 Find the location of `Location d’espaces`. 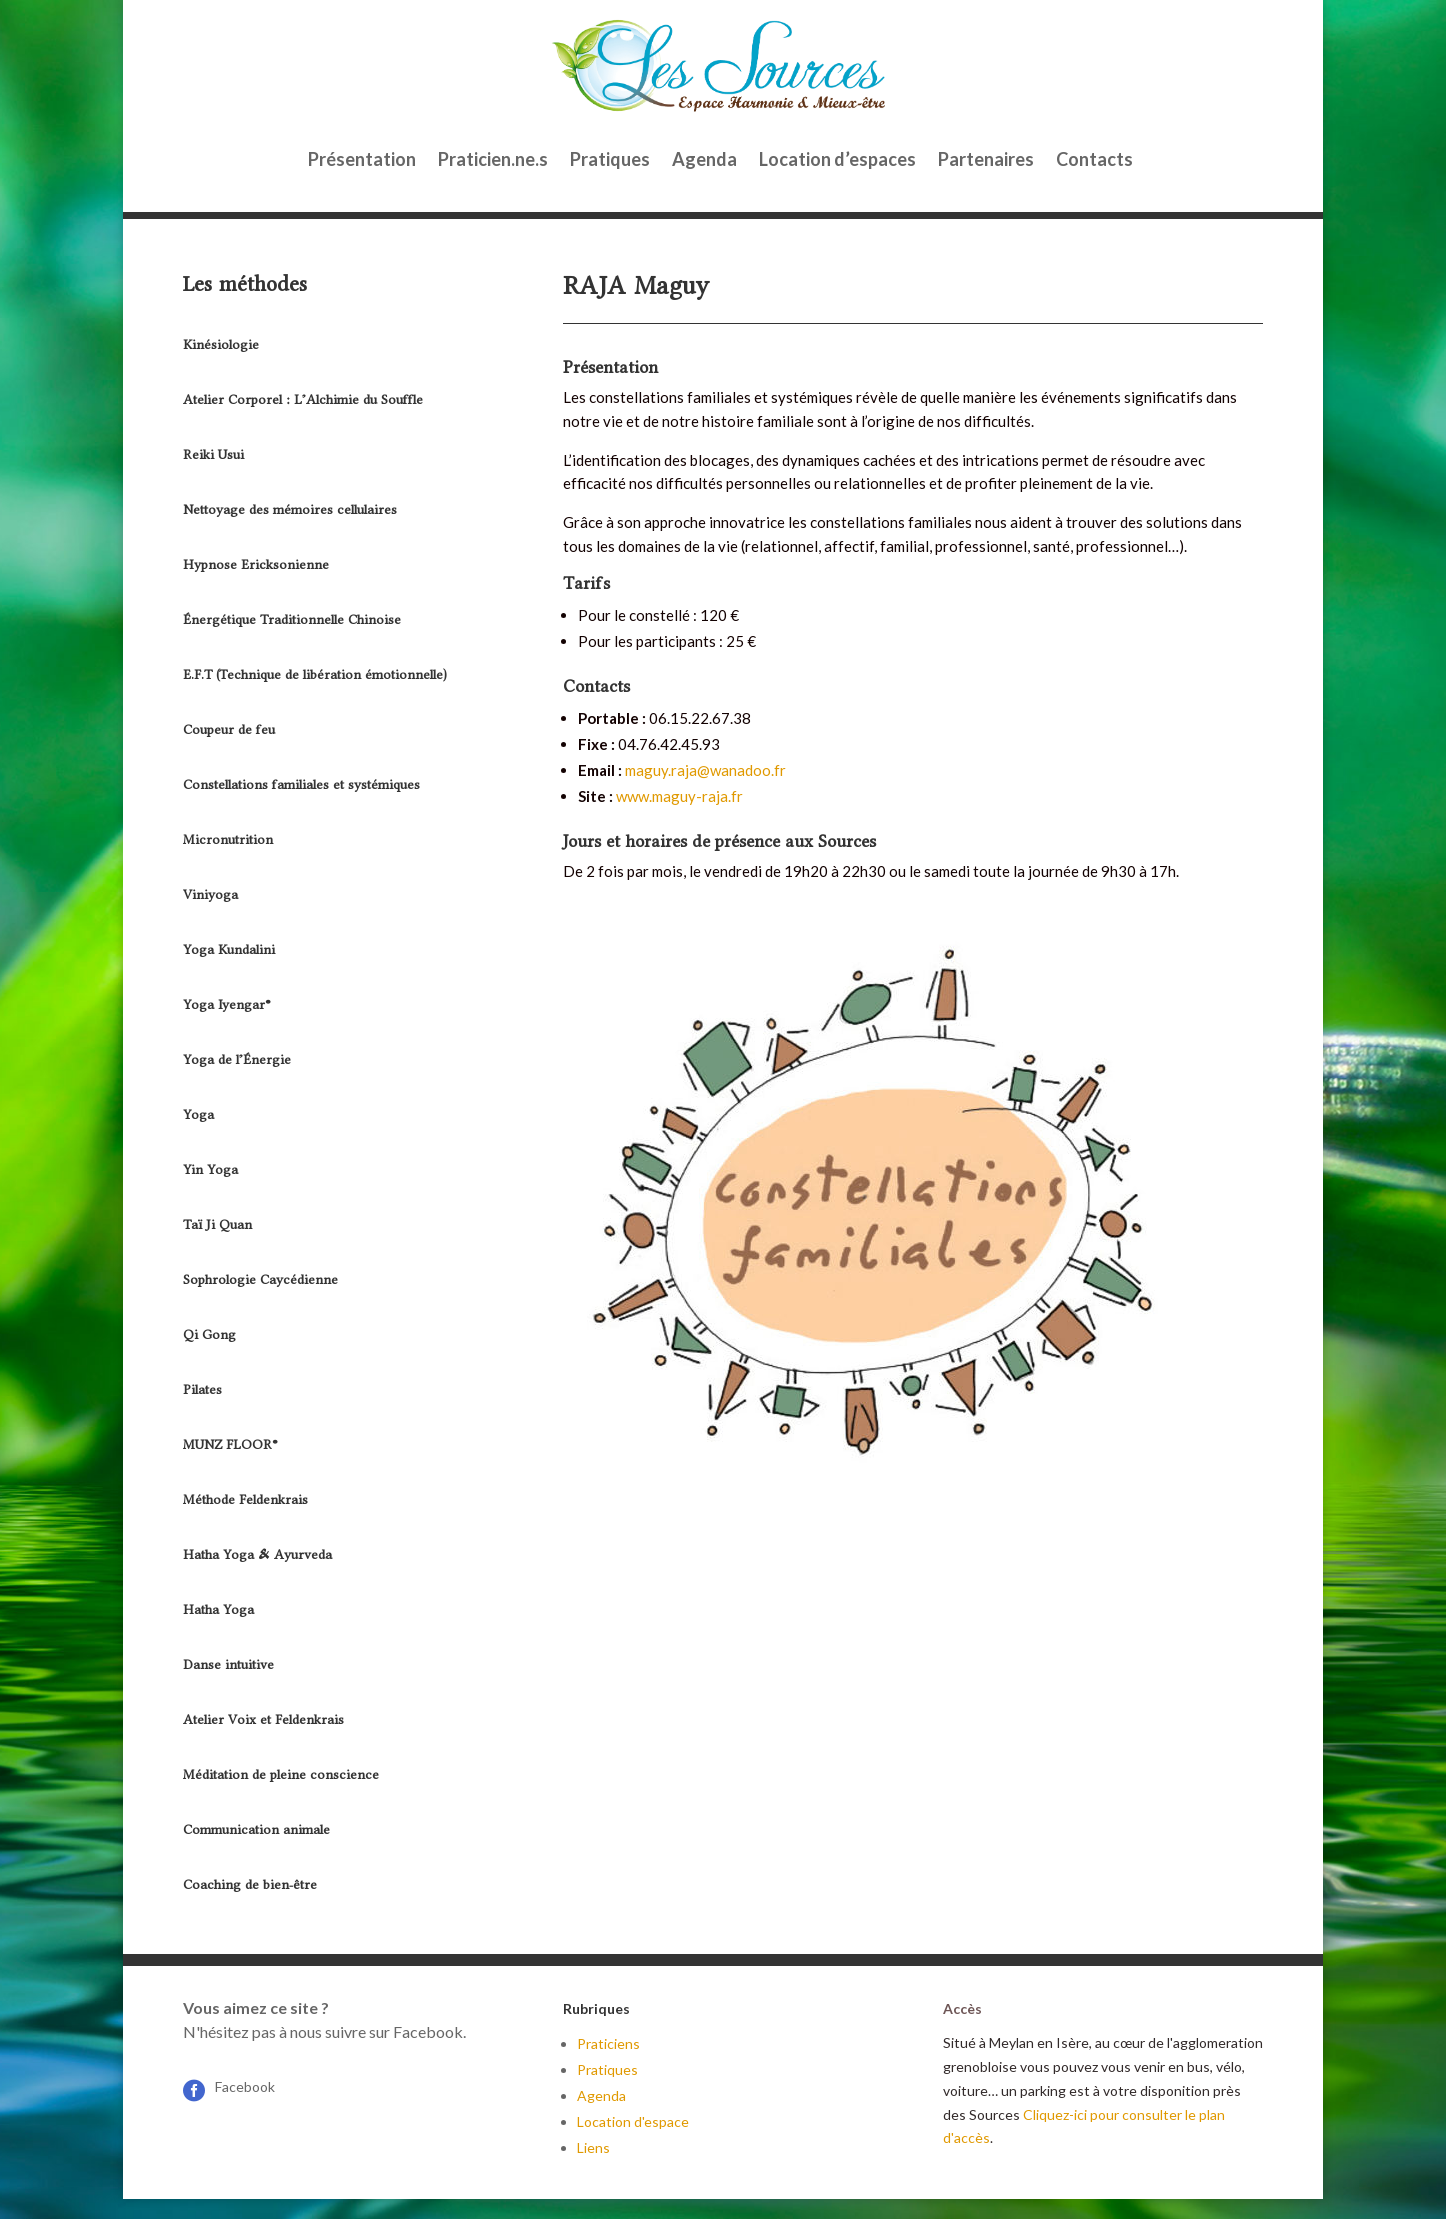

Location d’espaces is located at coordinates (837, 159).